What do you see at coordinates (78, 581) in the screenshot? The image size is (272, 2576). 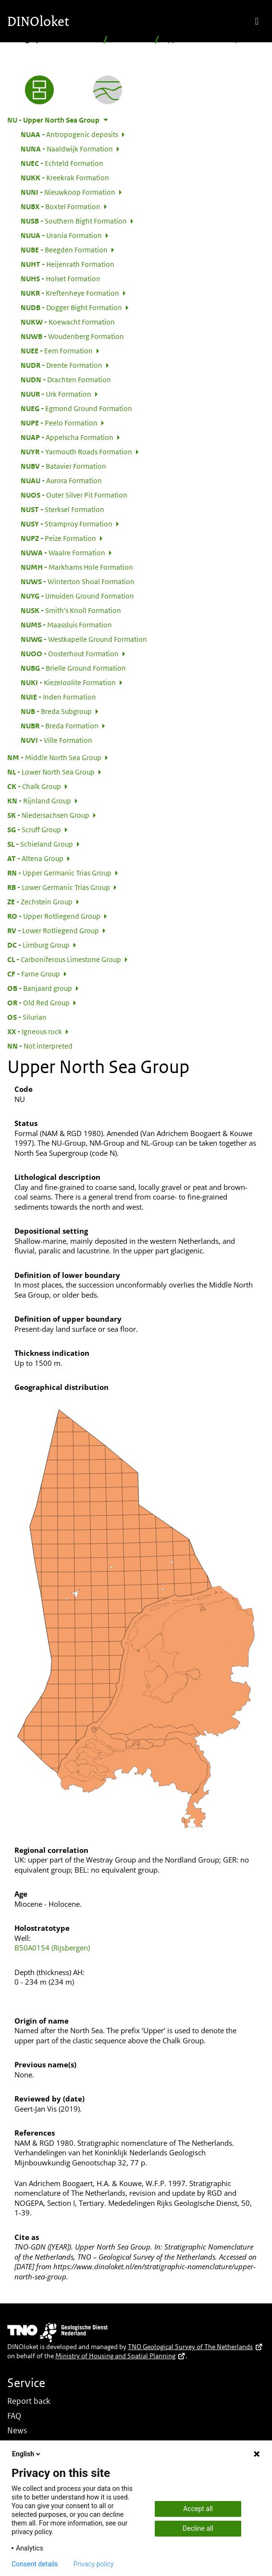 I see `Winterton Shoal Formation` at bounding box center [78, 581].